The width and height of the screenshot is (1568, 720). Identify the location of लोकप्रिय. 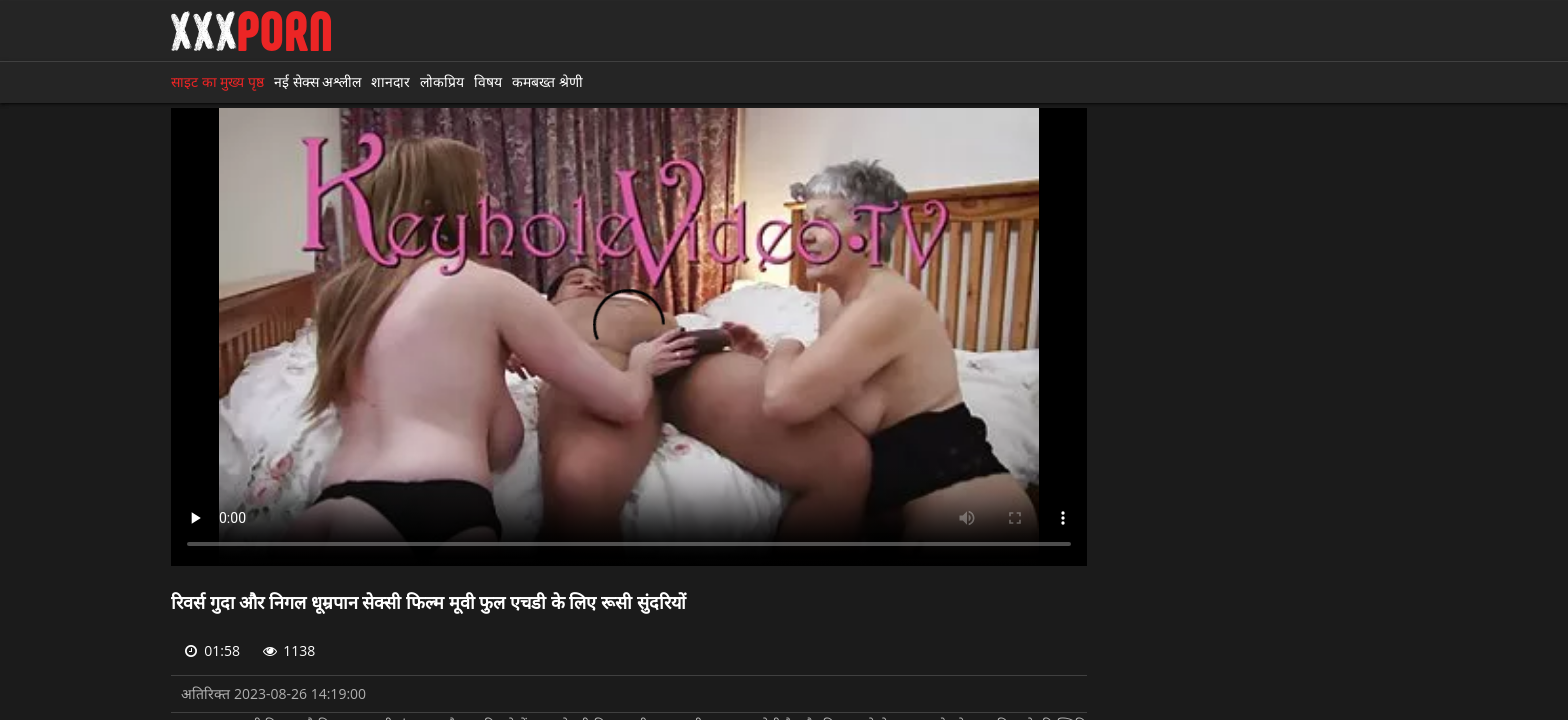
(442, 81).